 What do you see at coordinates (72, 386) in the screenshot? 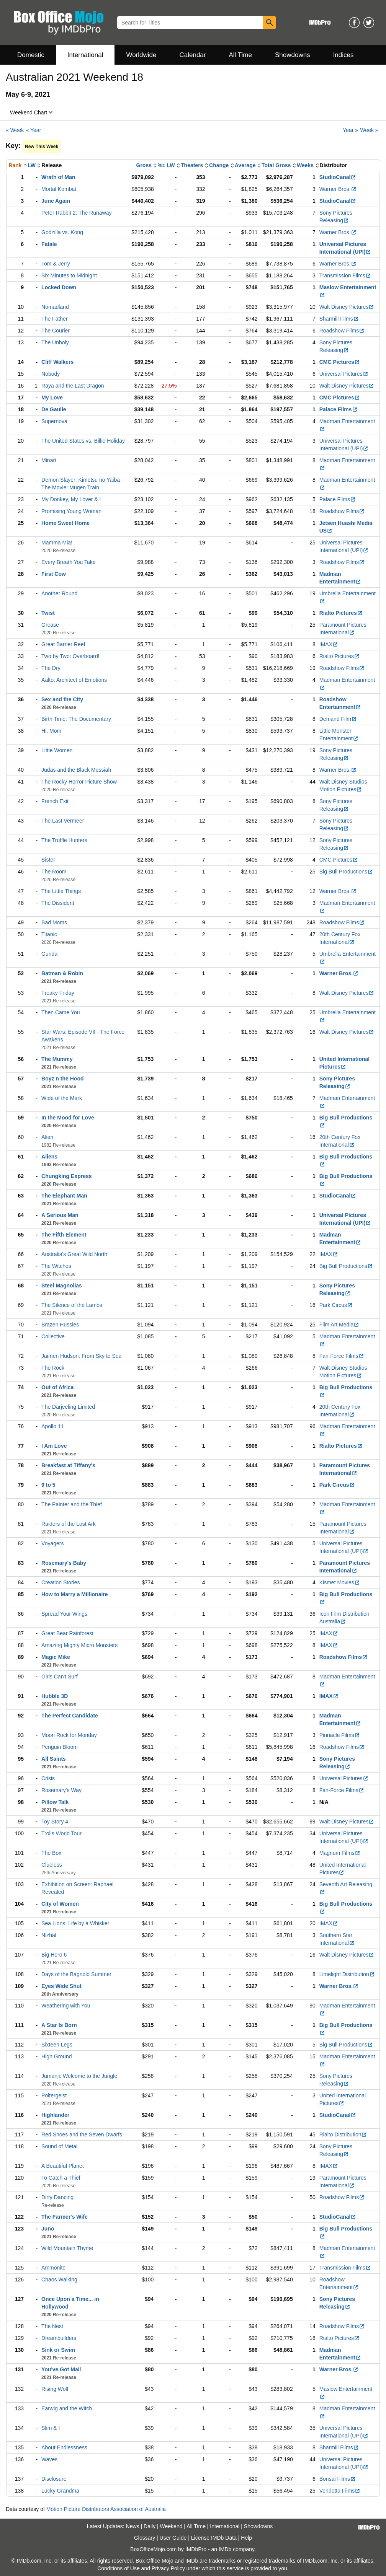
I see `Raya and the Last Dragon` at bounding box center [72, 386].